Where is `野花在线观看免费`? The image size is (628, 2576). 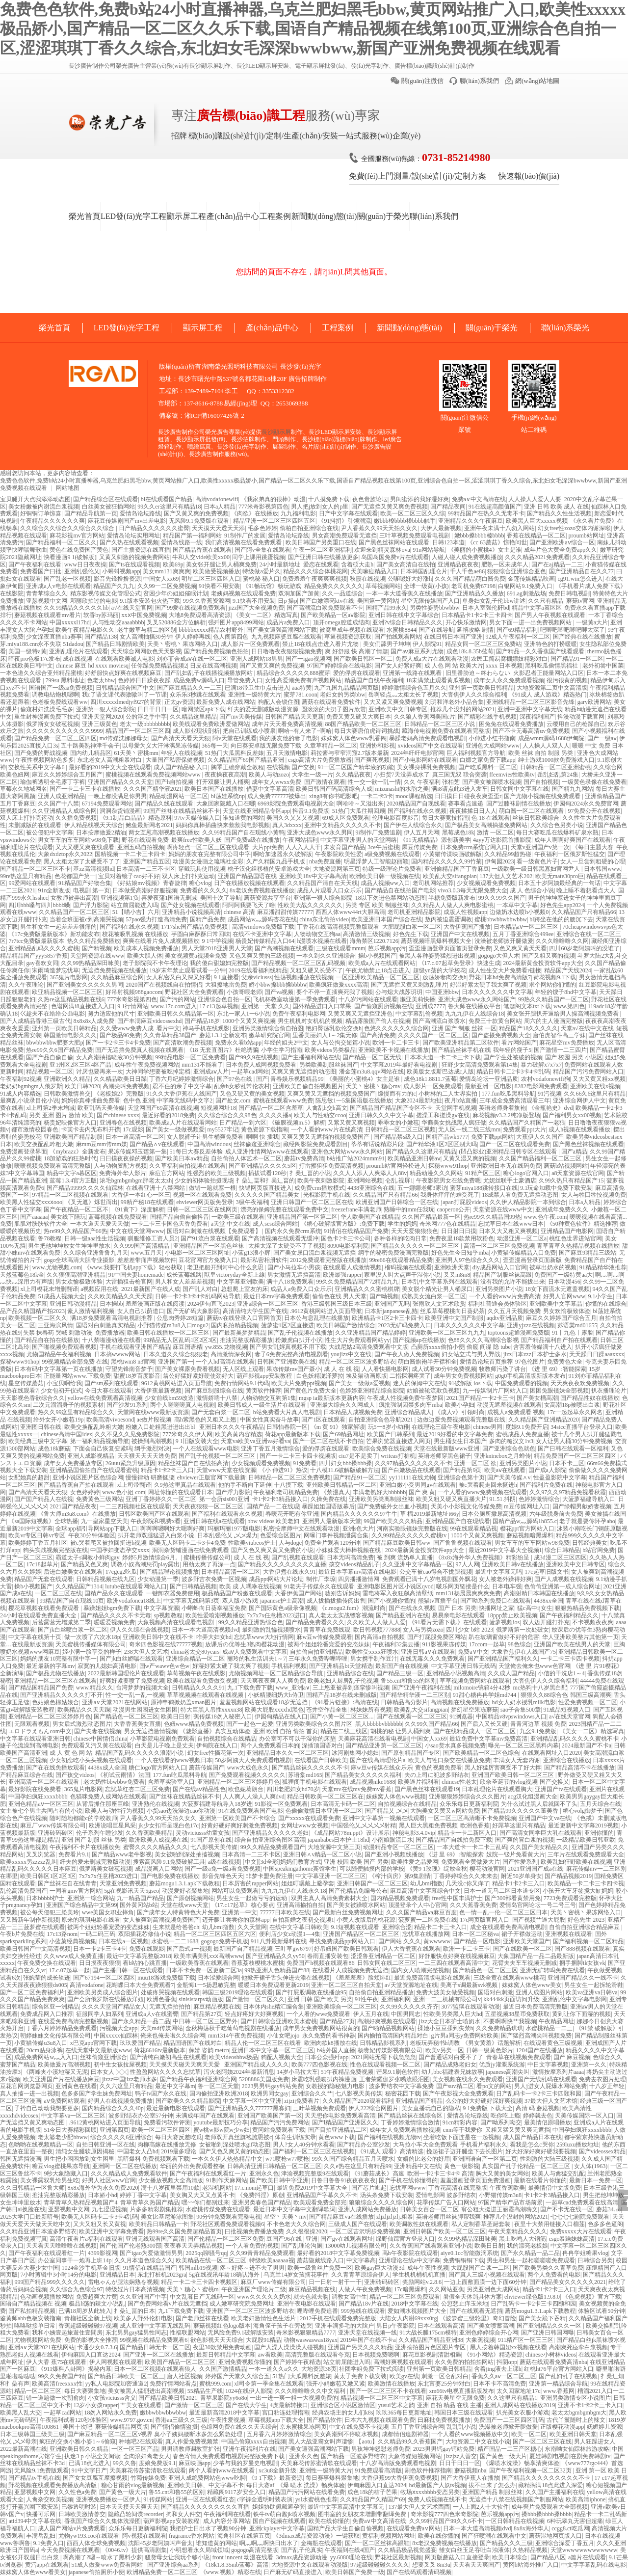 野花在线观看免费 is located at coordinates (145, 839).